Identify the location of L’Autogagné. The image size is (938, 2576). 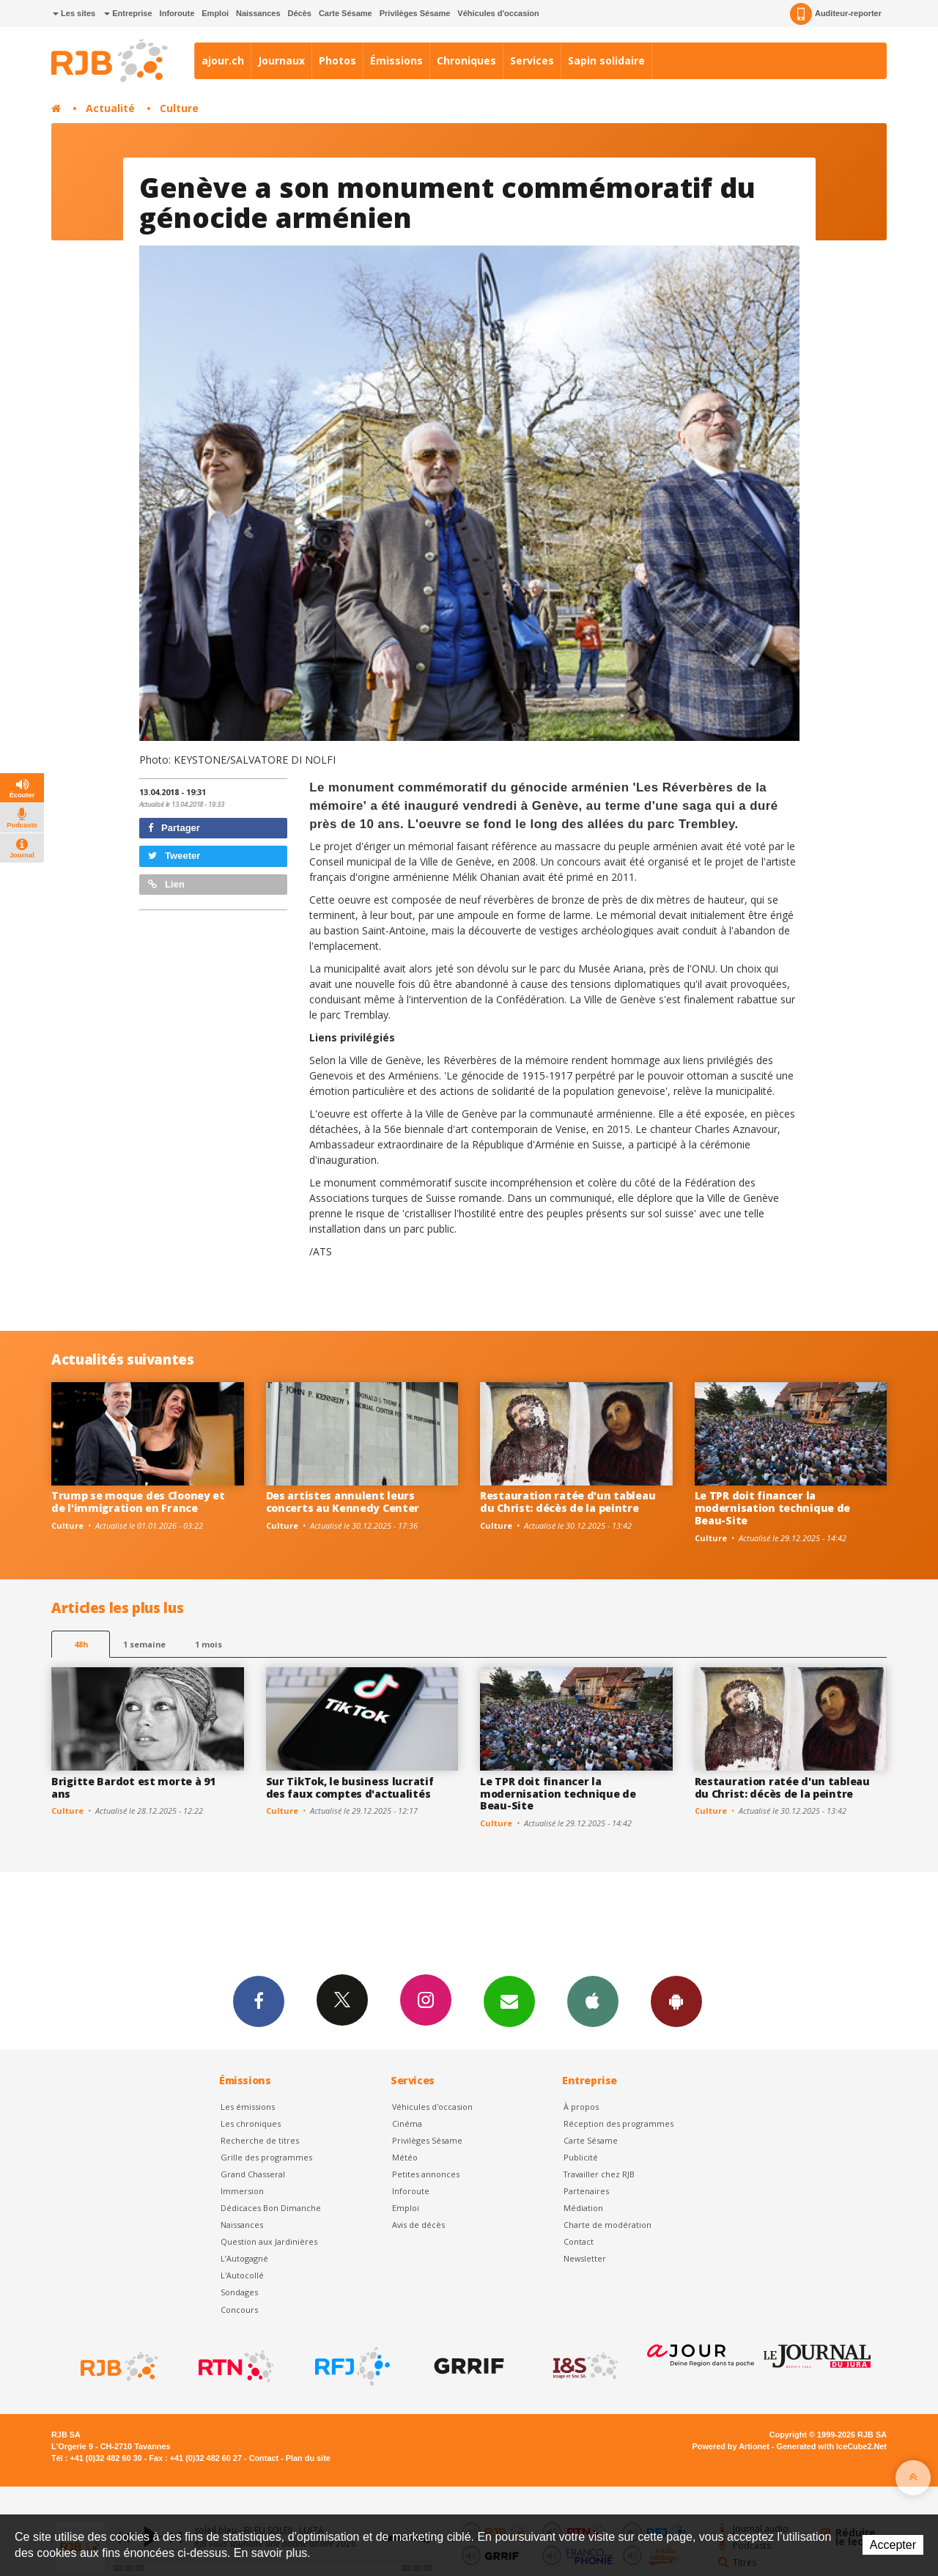
(244, 2258).